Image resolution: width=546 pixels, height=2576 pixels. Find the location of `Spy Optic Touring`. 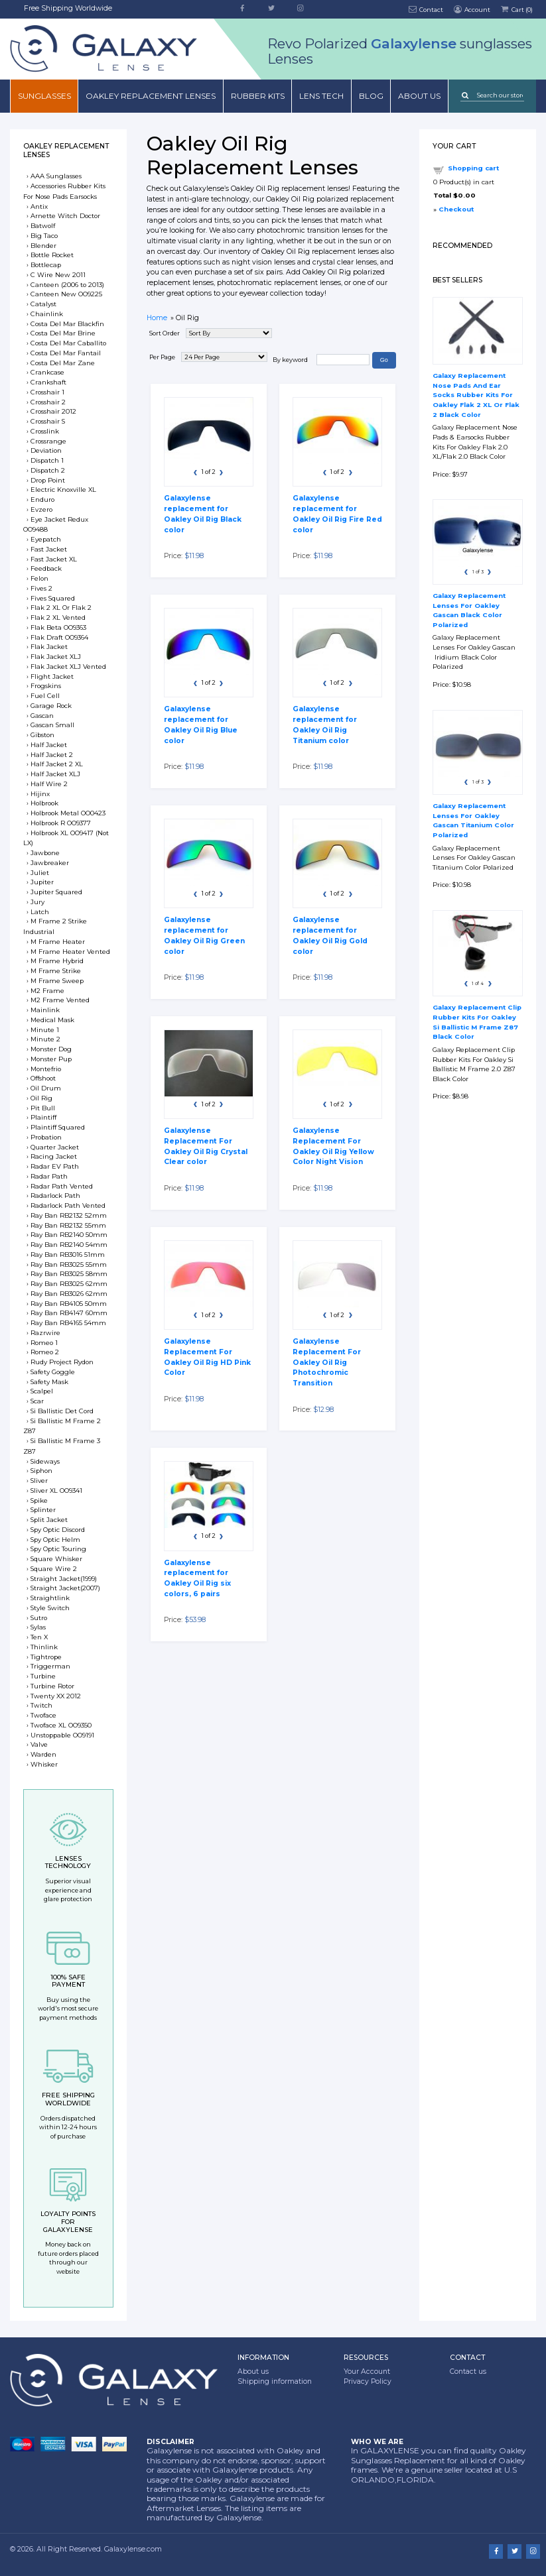

Spy Optic Touring is located at coordinates (58, 1548).